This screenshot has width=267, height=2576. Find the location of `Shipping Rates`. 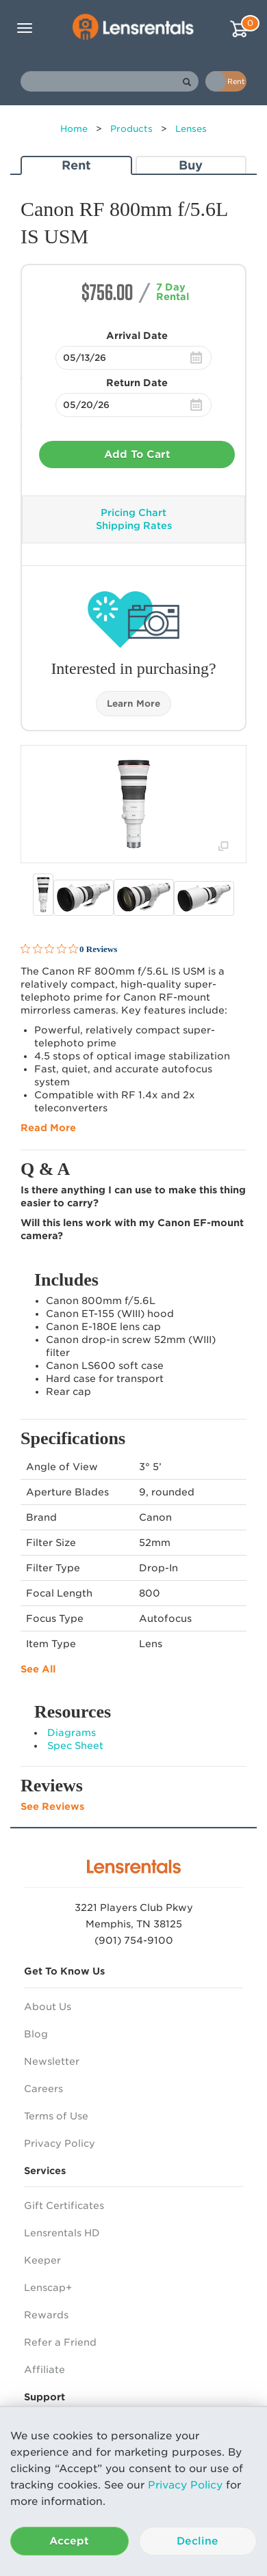

Shipping Rates is located at coordinates (134, 525).